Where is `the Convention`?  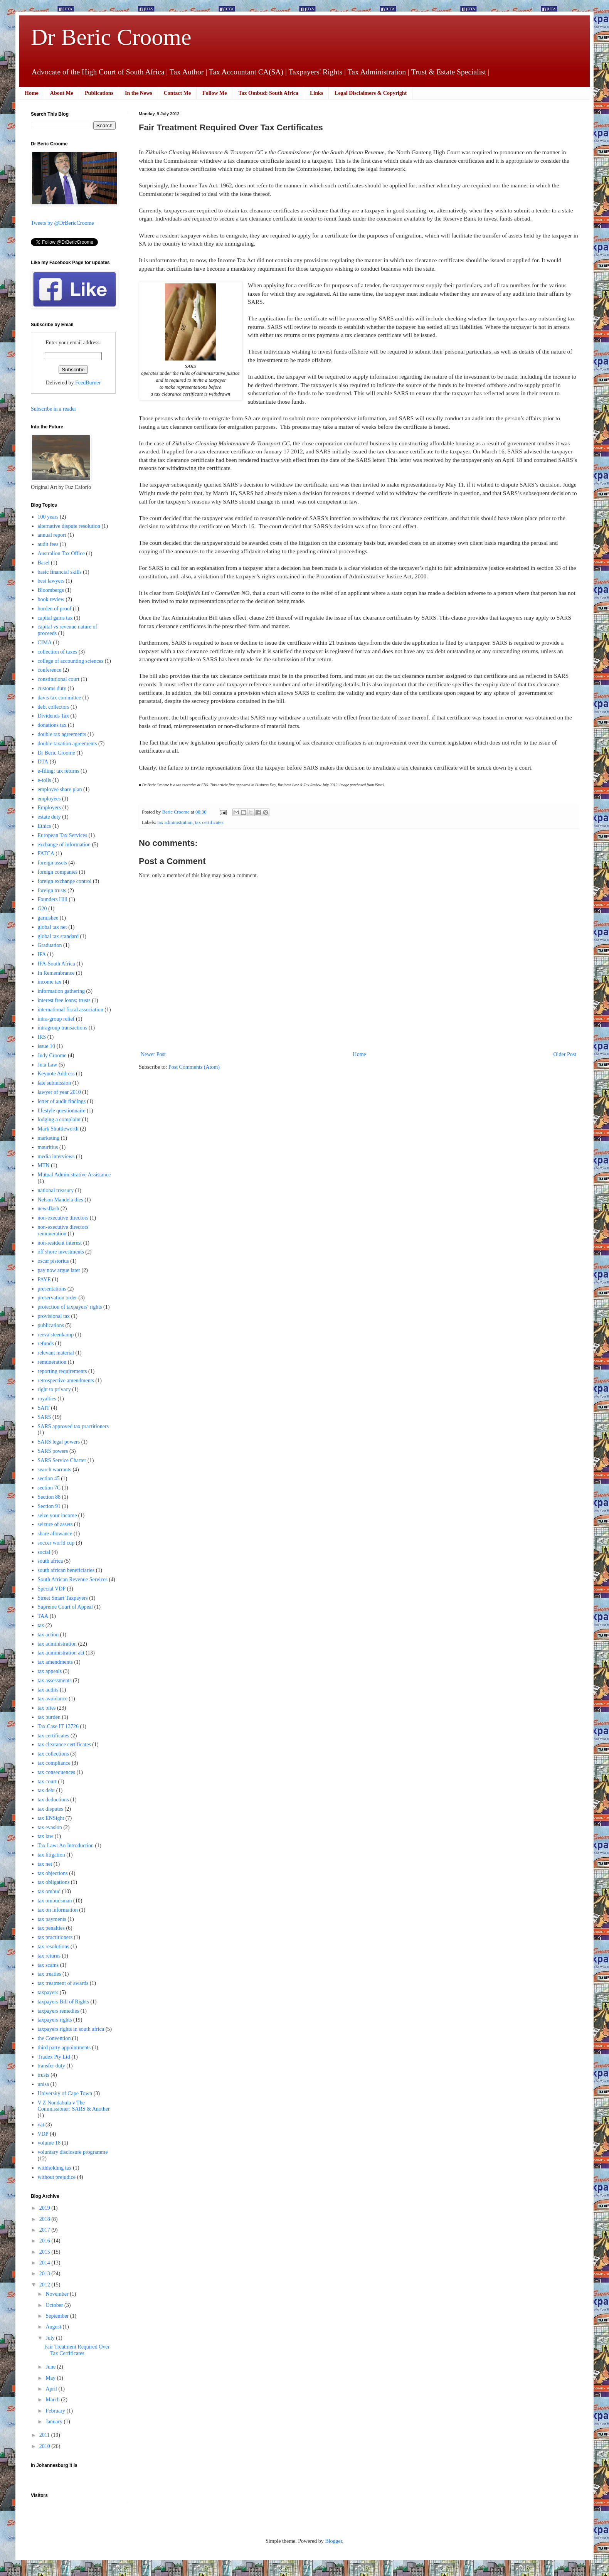
the Convention is located at coordinates (54, 2038).